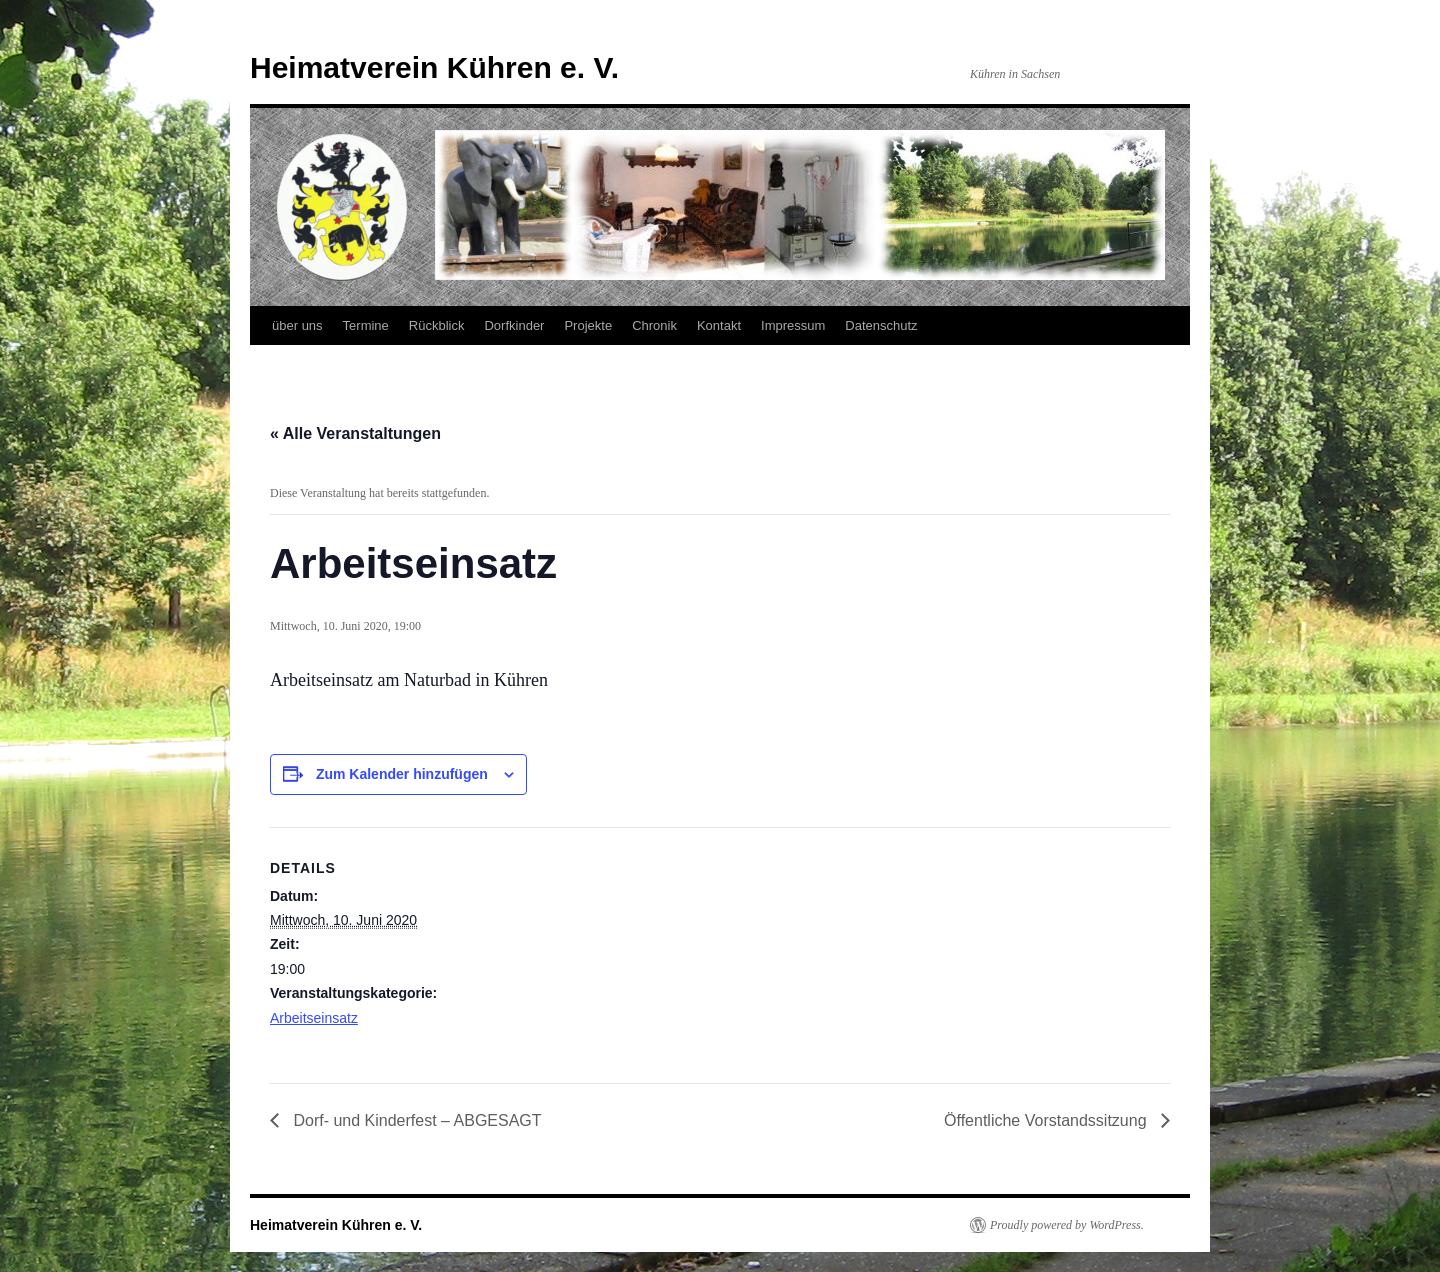 The image size is (1440, 1272). I want to click on Zum Kalender hinzufügen [Zeige Links an um Veranstaltungen zu deinem Kalender hinzuzufügen], so click(402, 774).